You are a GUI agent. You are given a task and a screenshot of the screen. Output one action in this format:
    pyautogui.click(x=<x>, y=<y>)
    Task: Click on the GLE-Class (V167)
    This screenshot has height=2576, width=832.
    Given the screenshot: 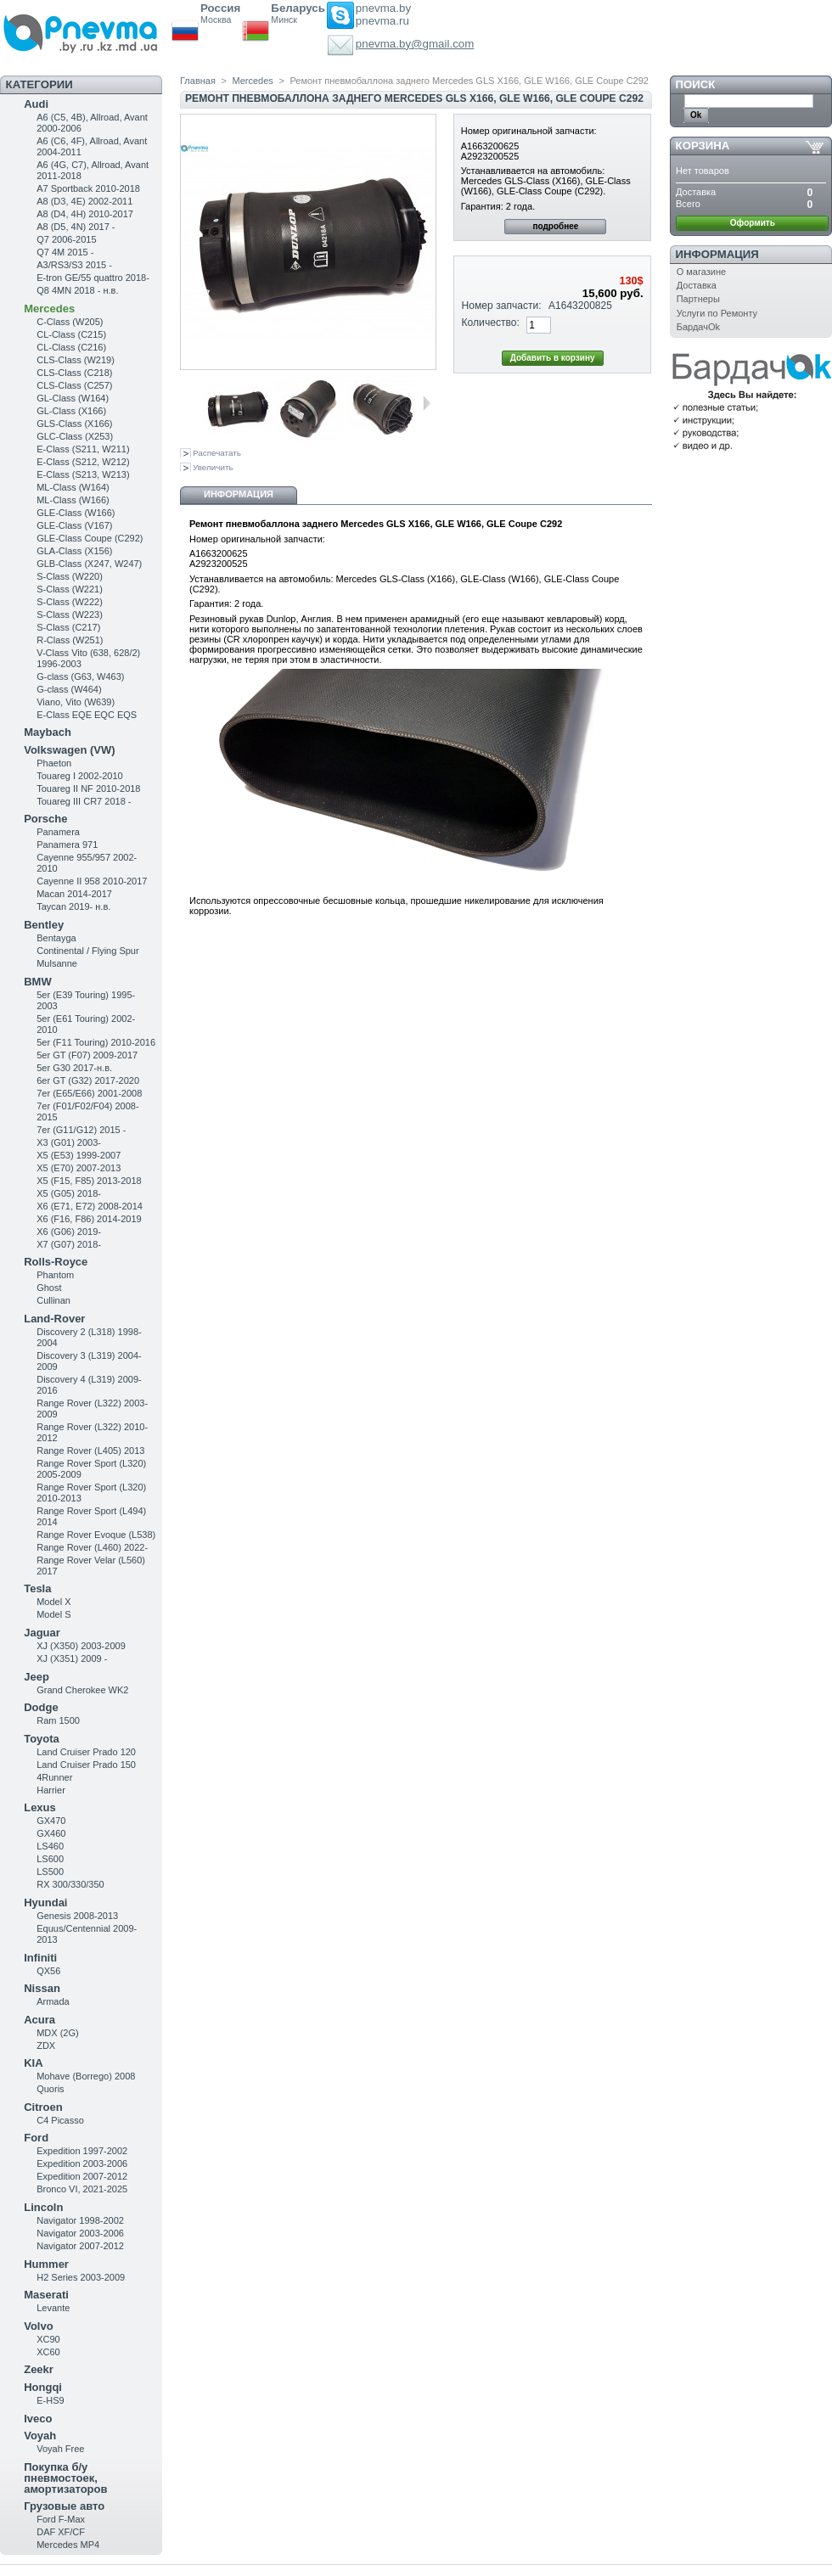 What is the action you would take?
    pyautogui.click(x=74, y=525)
    